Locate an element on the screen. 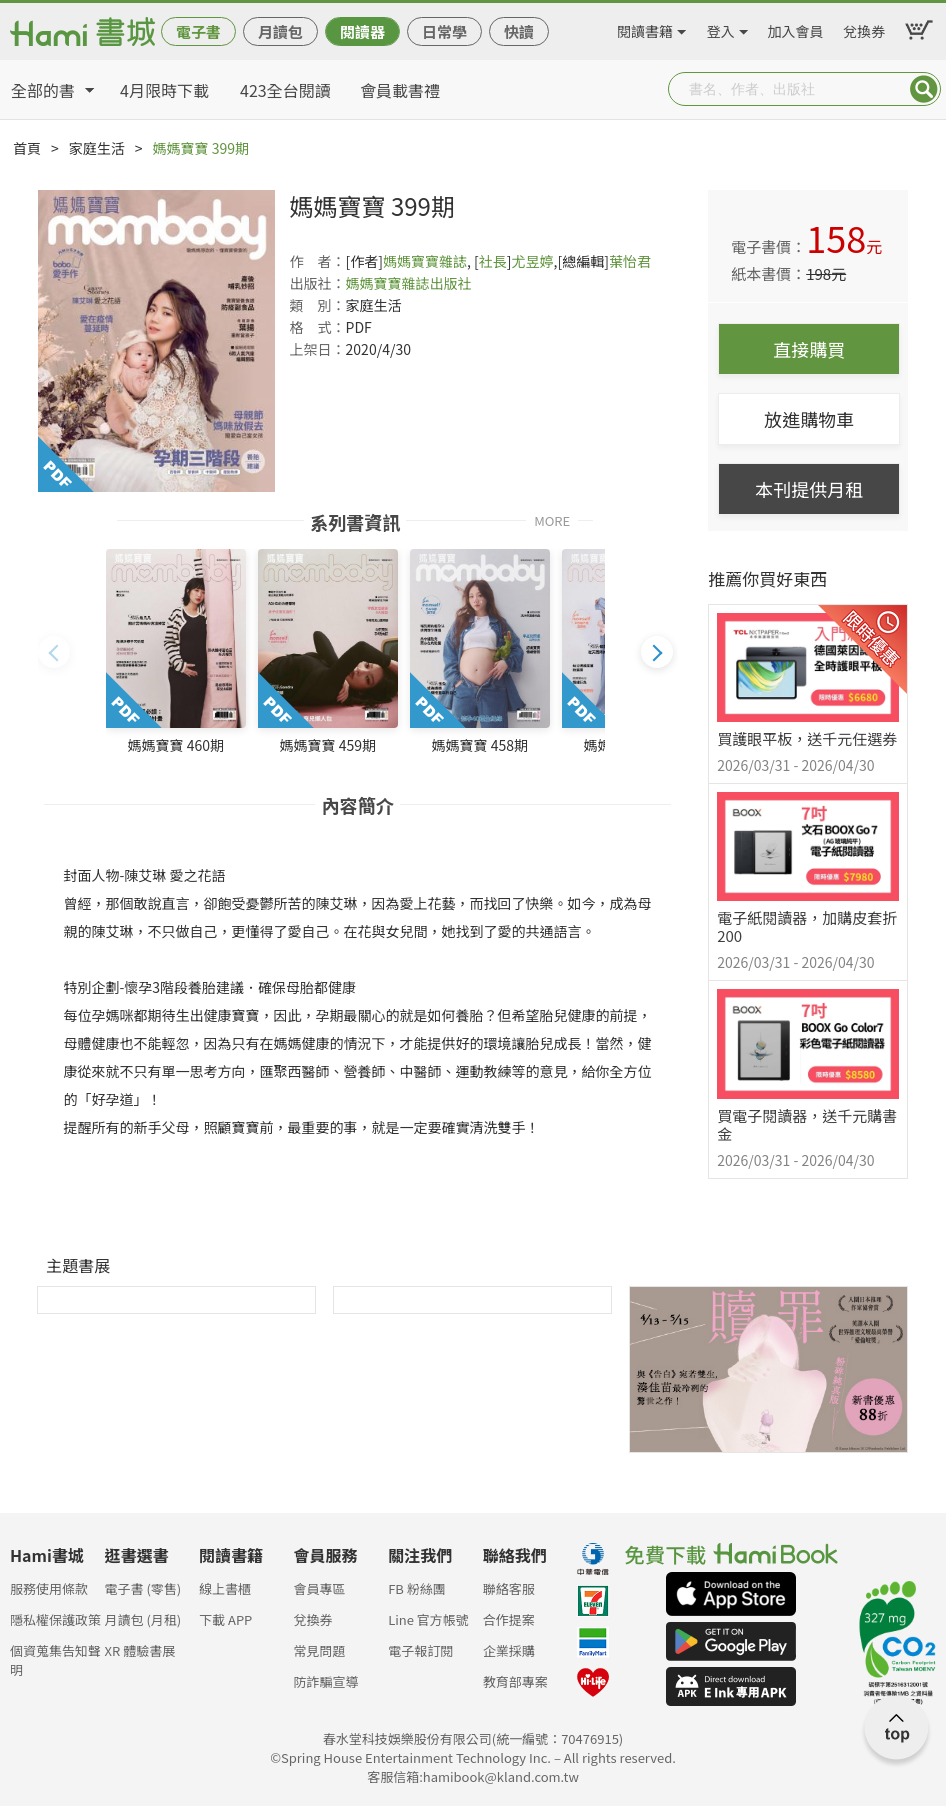  合作提案 is located at coordinates (509, 1619).